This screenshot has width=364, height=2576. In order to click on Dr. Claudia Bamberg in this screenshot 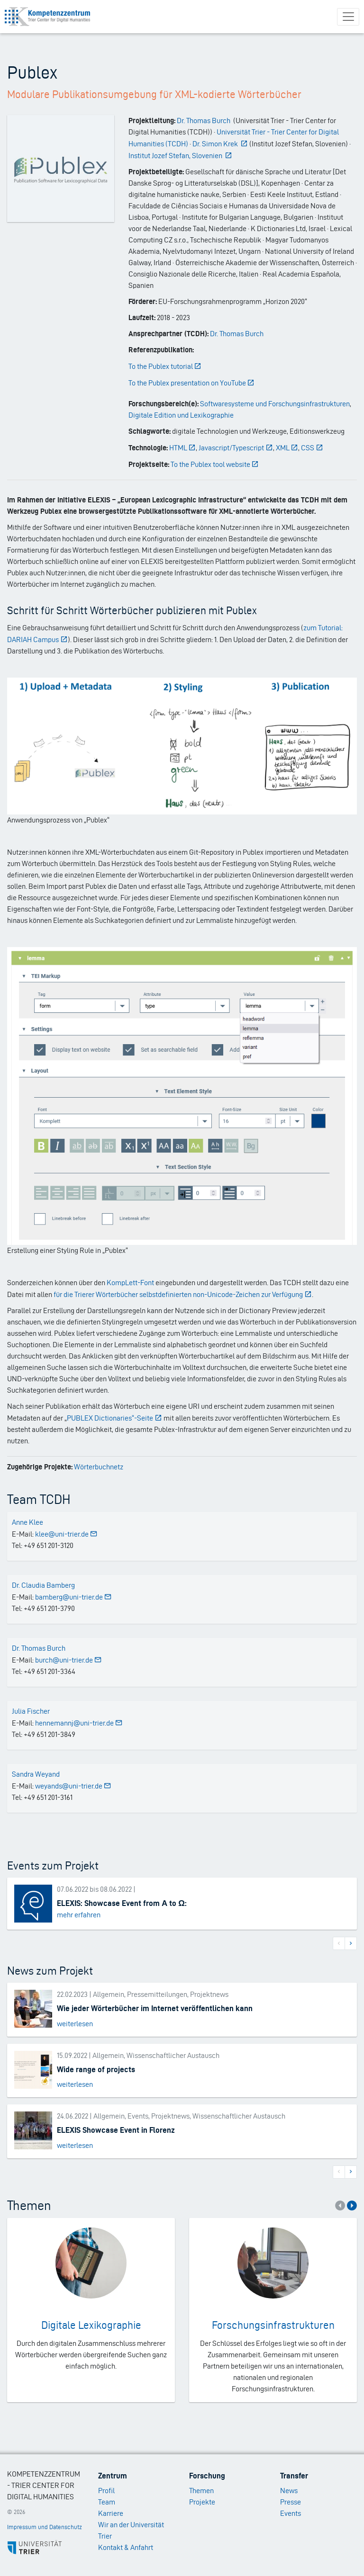, I will do `click(43, 1585)`.